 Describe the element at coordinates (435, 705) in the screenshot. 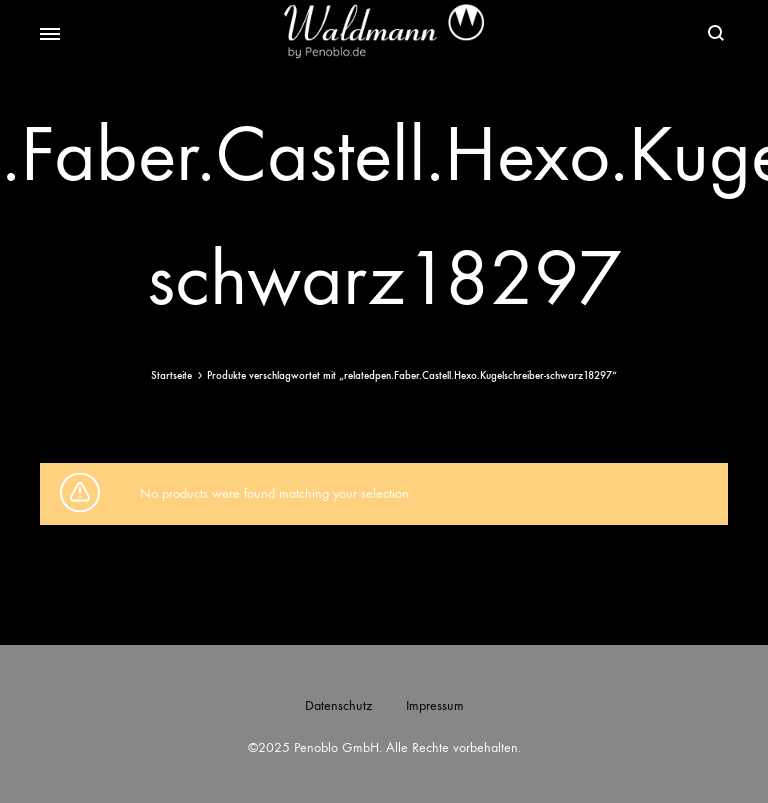

I see `Impressum` at that location.